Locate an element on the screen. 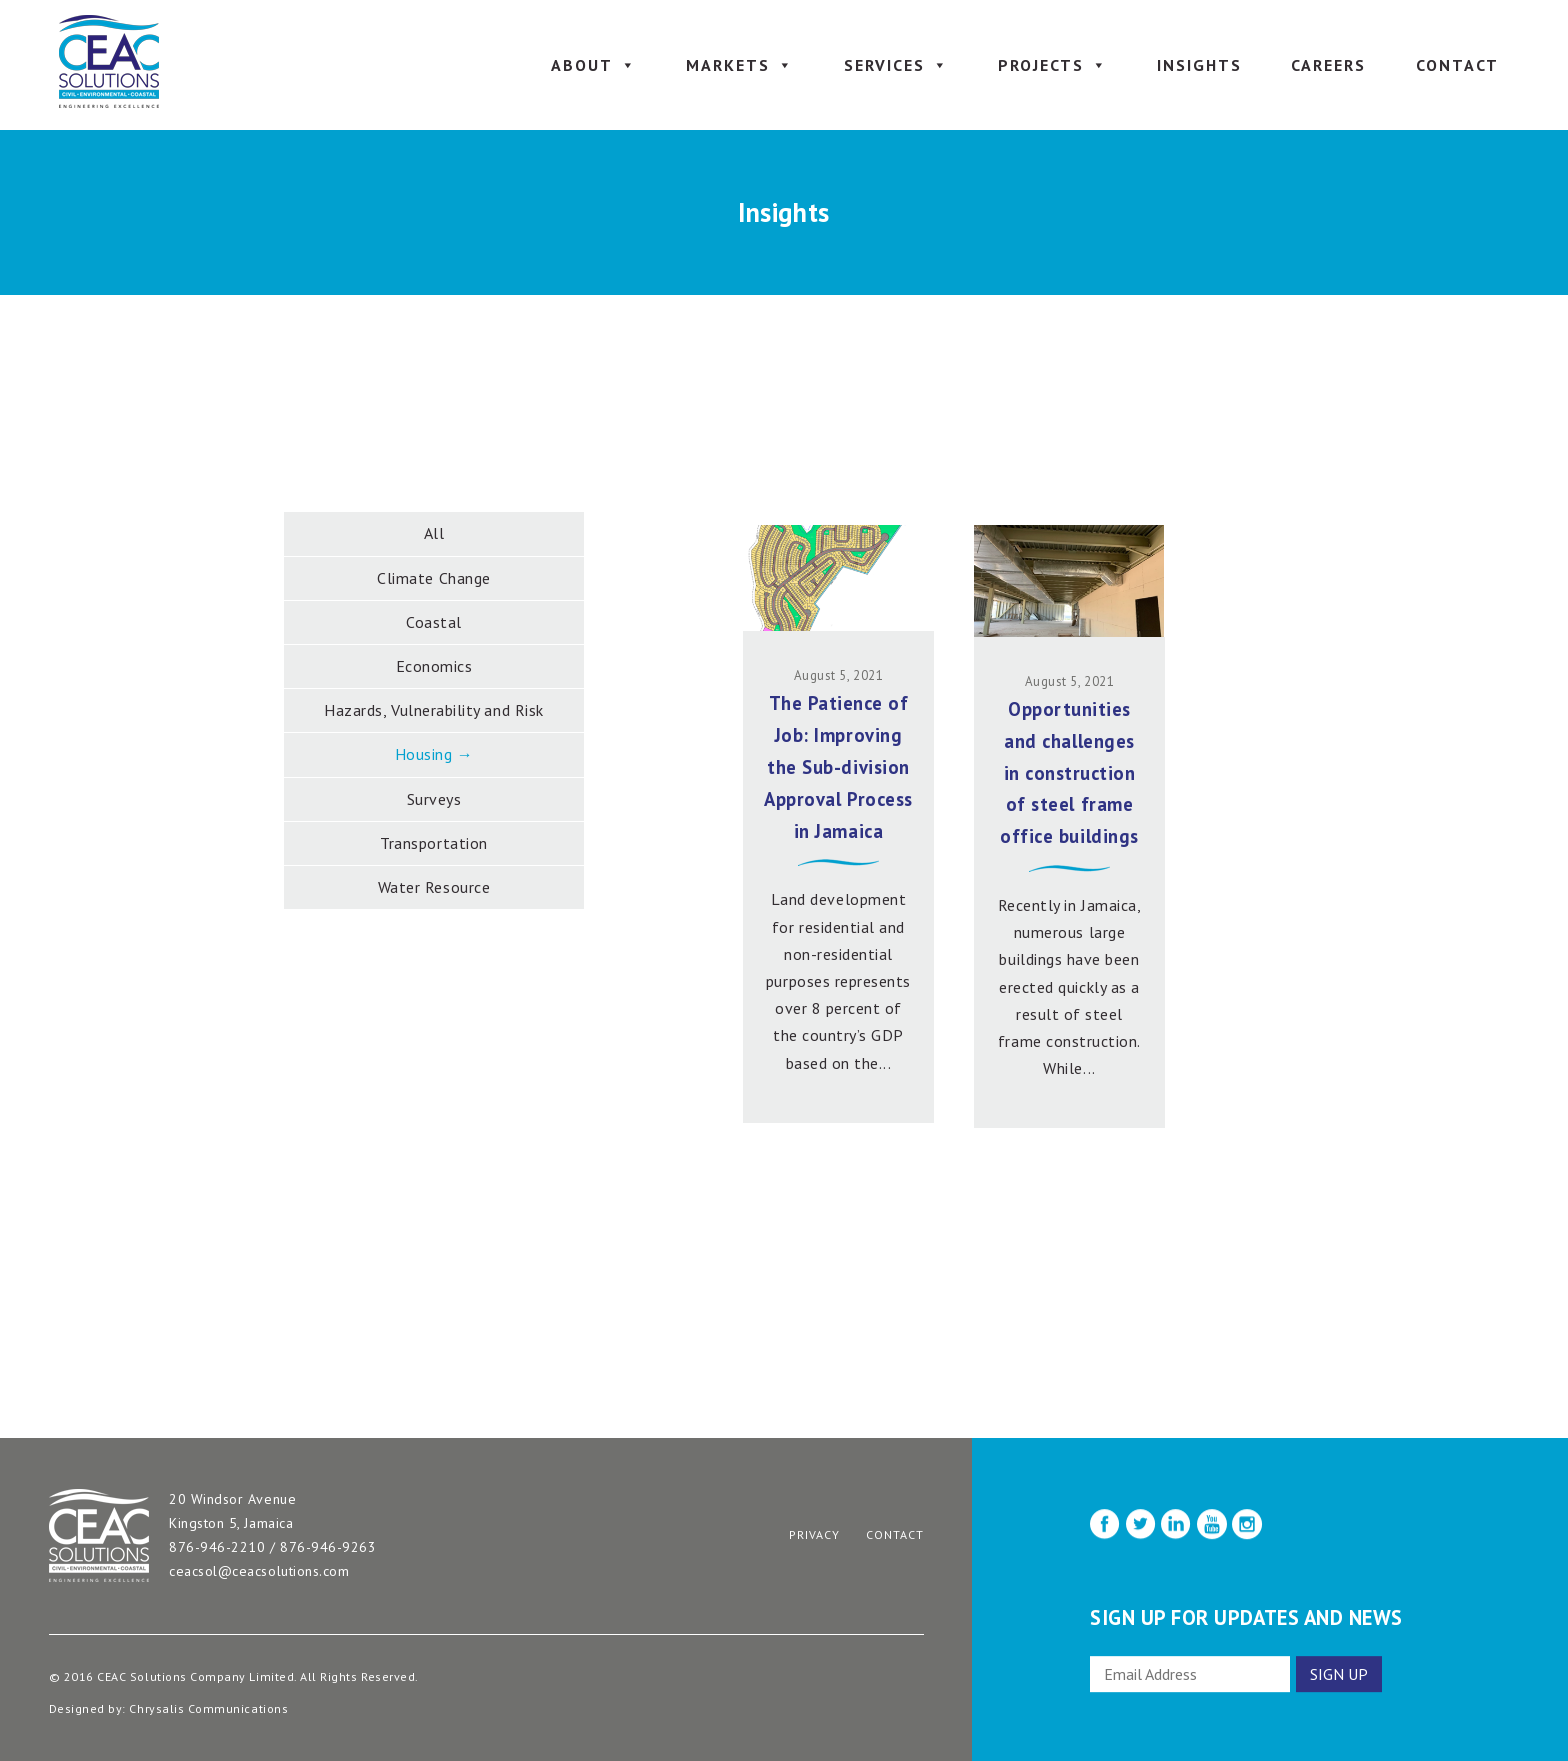 Image resolution: width=1568 pixels, height=1761 pixels. Privacy is located at coordinates (814, 1534).